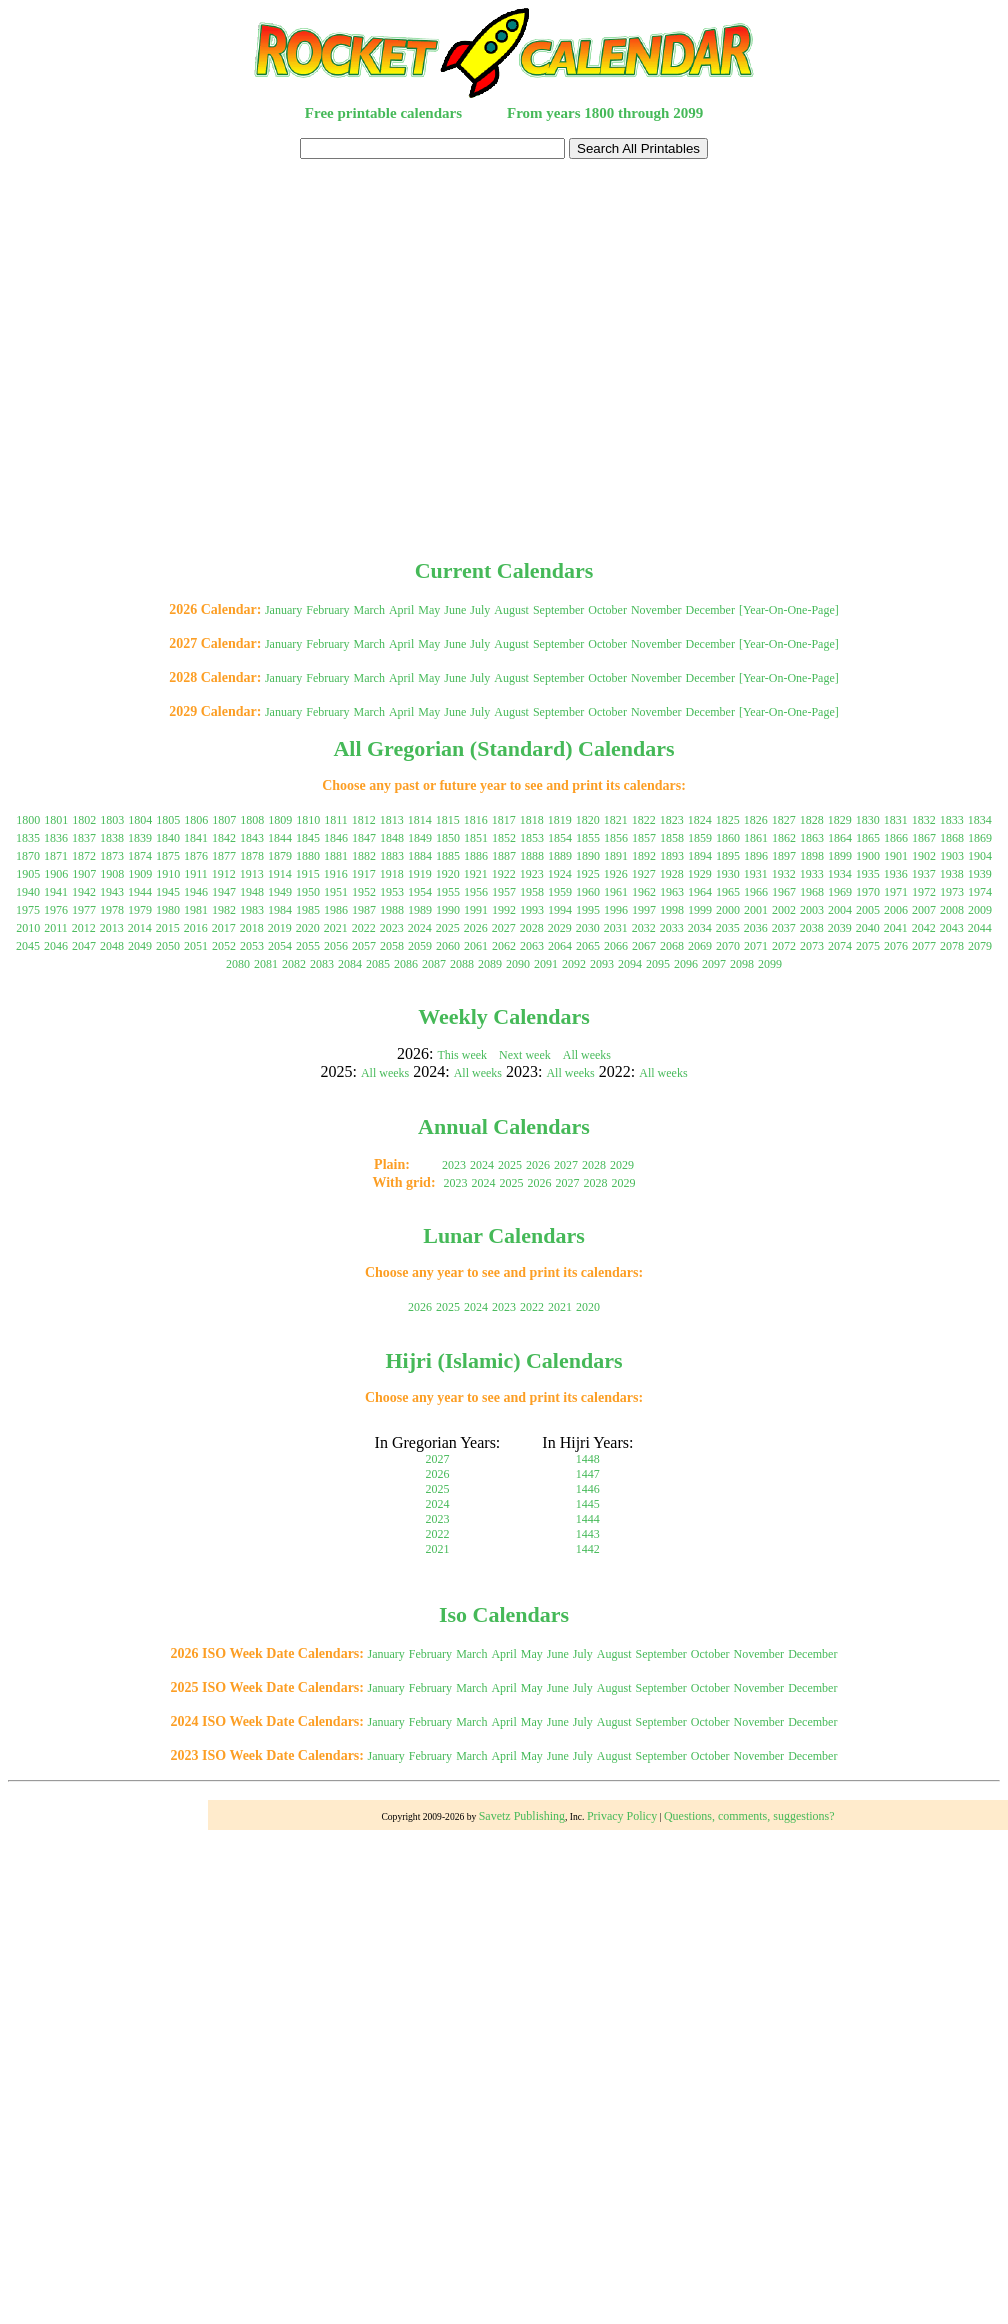 This screenshot has width=1008, height=2324. What do you see at coordinates (308, 874) in the screenshot?
I see `1915` at bounding box center [308, 874].